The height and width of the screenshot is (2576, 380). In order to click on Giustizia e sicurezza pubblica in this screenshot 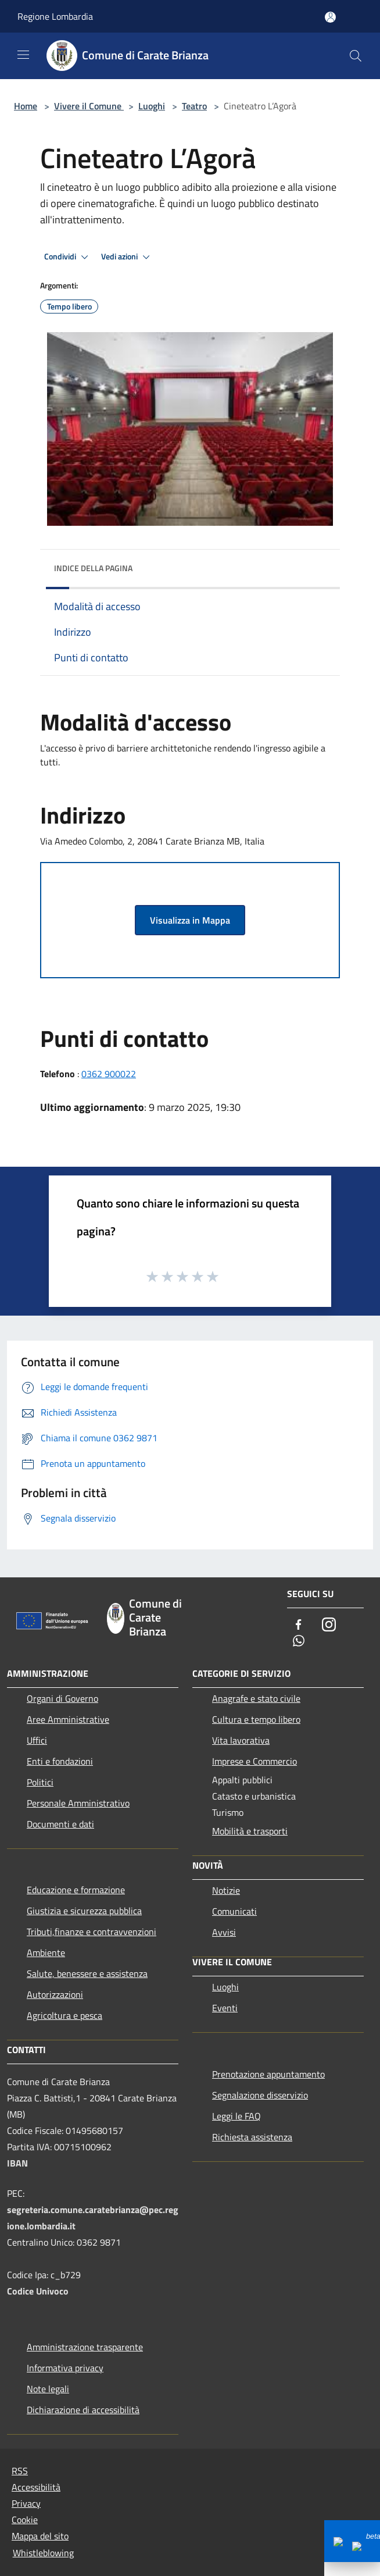, I will do `click(84, 1911)`.